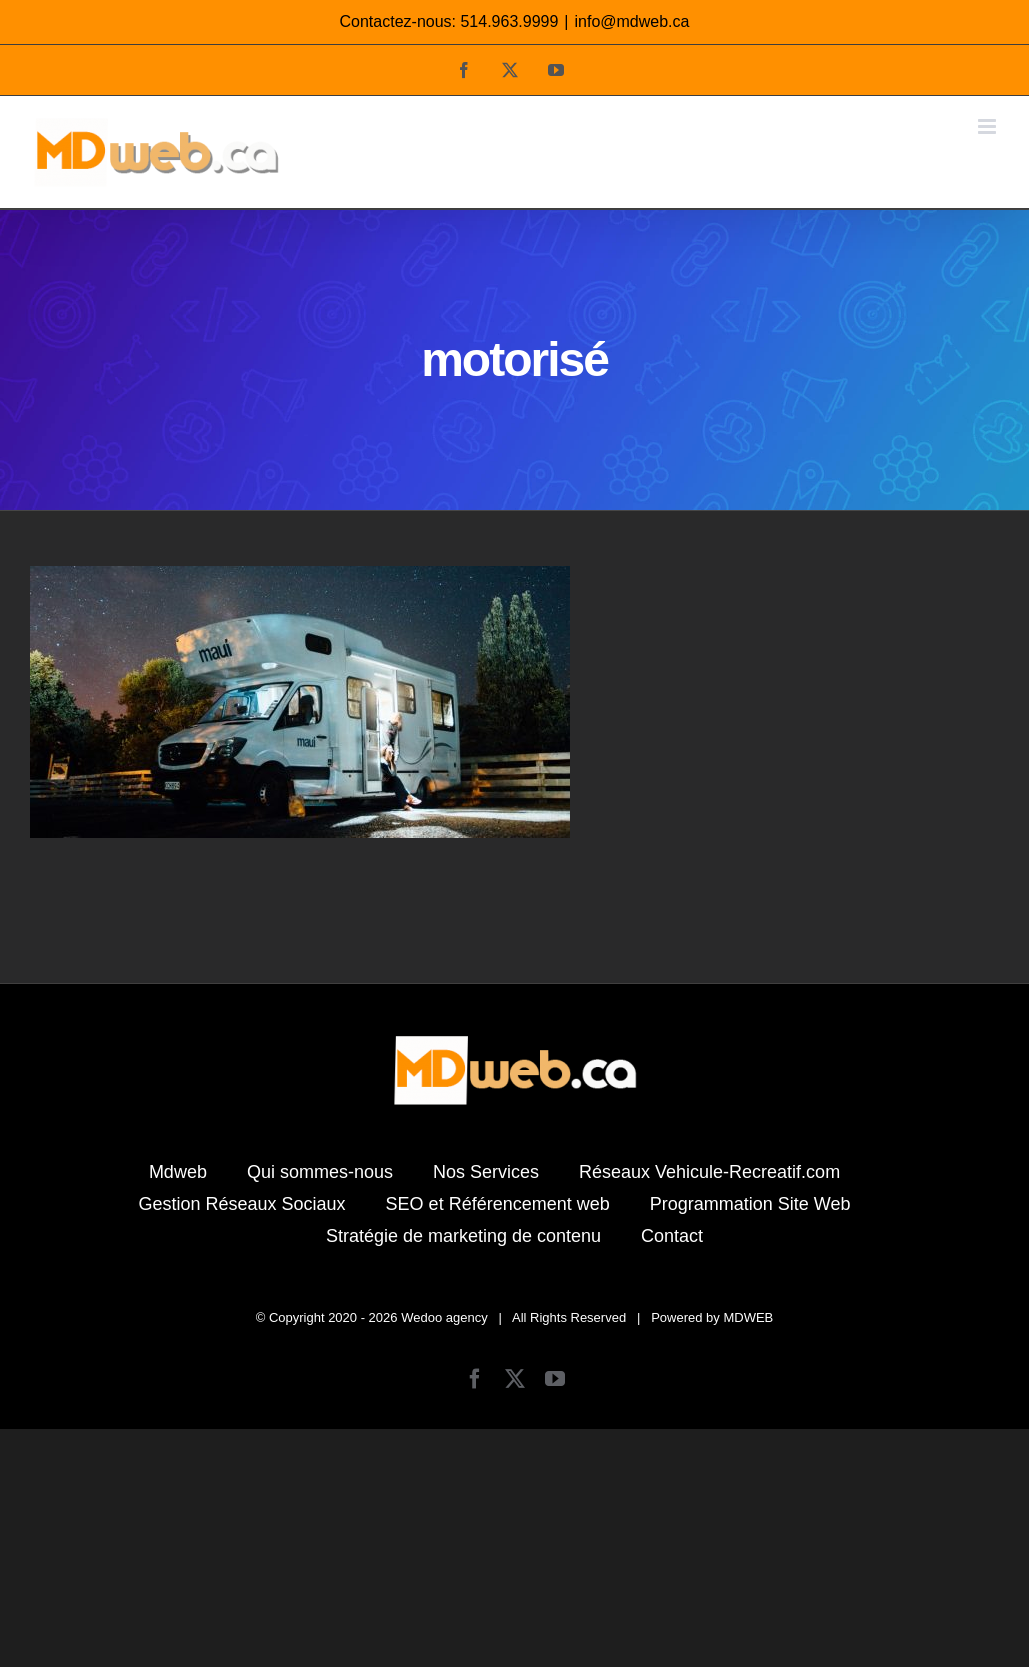 This screenshot has width=1029, height=1667. What do you see at coordinates (463, 1236) in the screenshot?
I see `Stratégie de marketing de contenu` at bounding box center [463, 1236].